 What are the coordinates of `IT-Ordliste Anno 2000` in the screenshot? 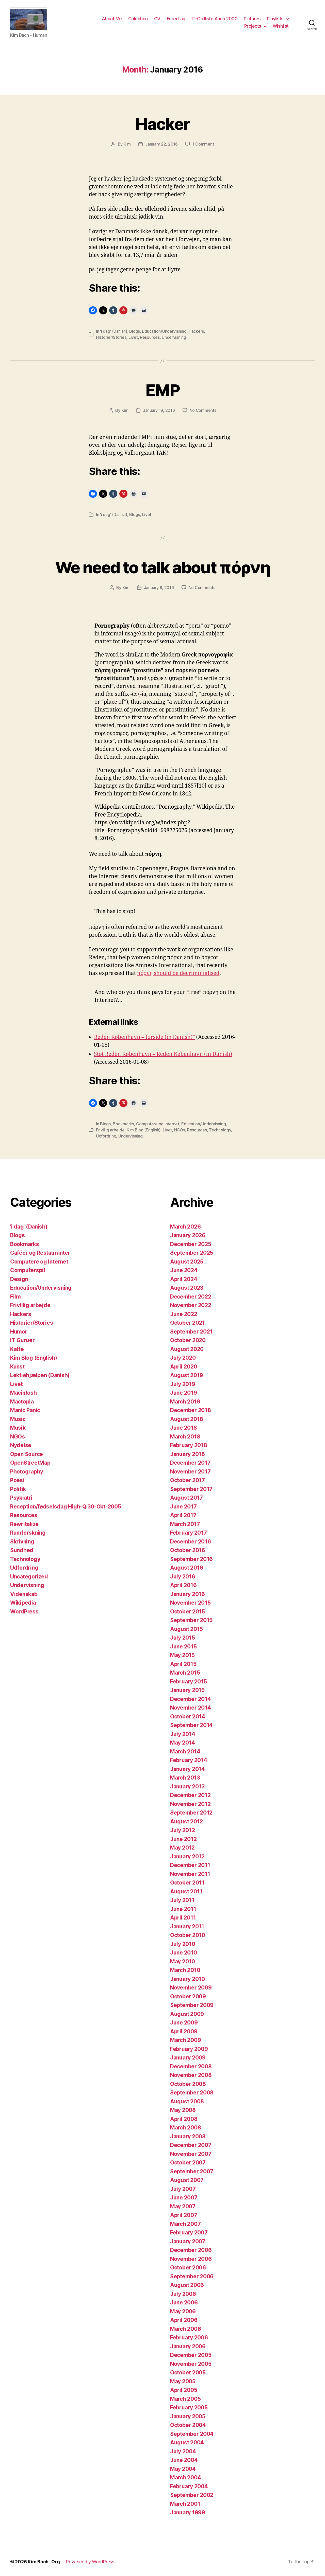 It's located at (215, 18).